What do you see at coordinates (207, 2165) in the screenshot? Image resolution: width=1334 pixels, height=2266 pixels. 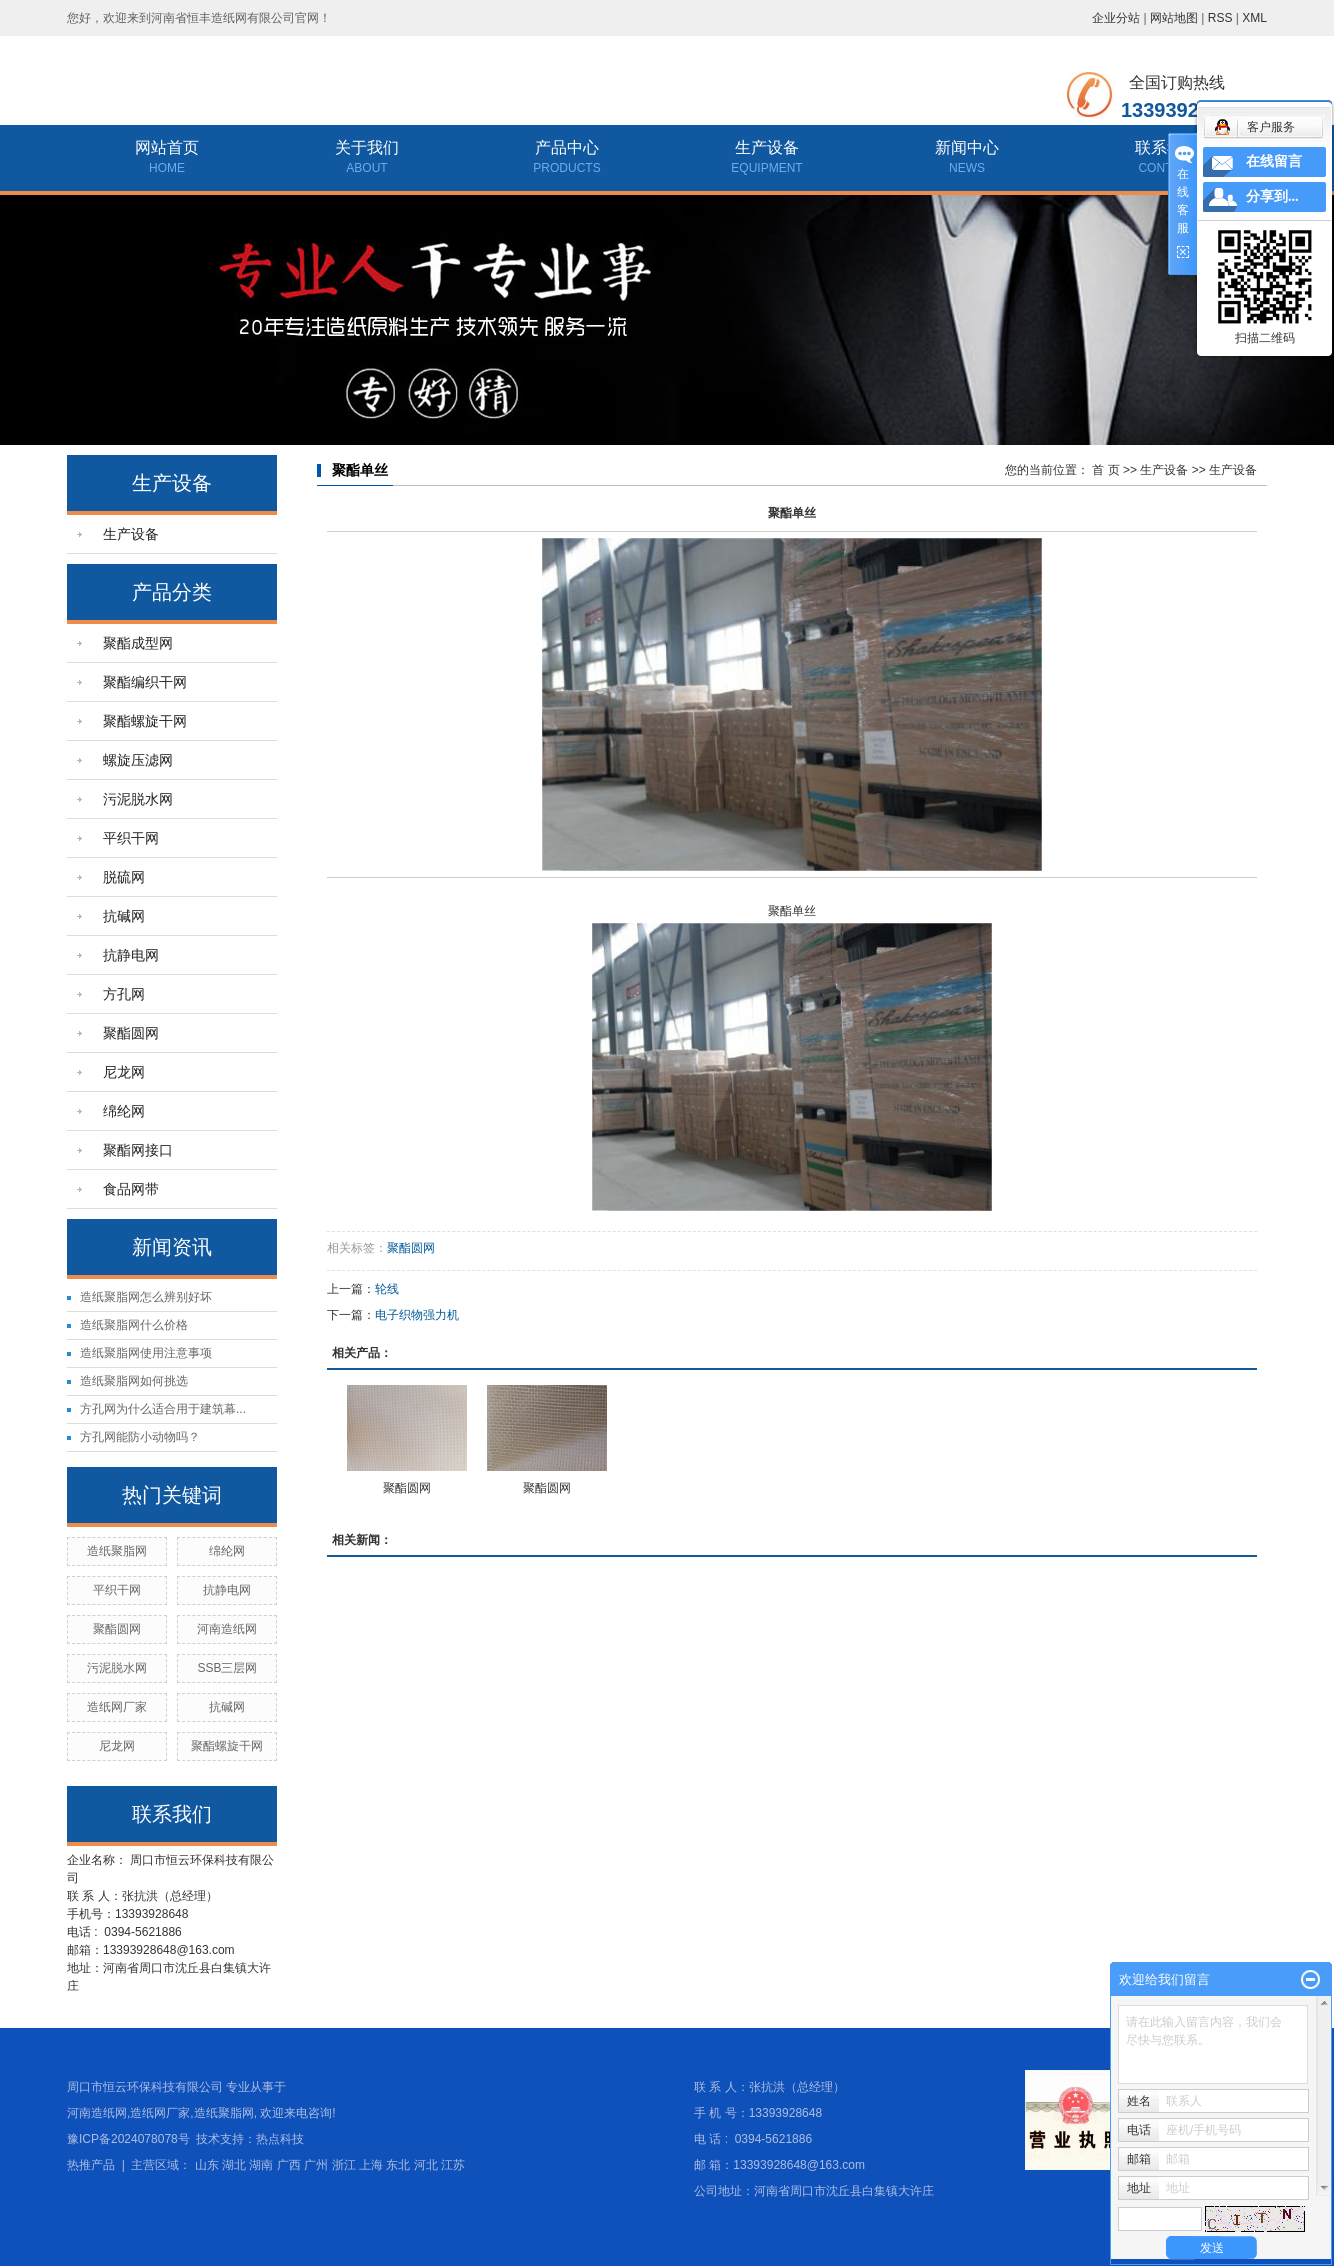 I see `山东` at bounding box center [207, 2165].